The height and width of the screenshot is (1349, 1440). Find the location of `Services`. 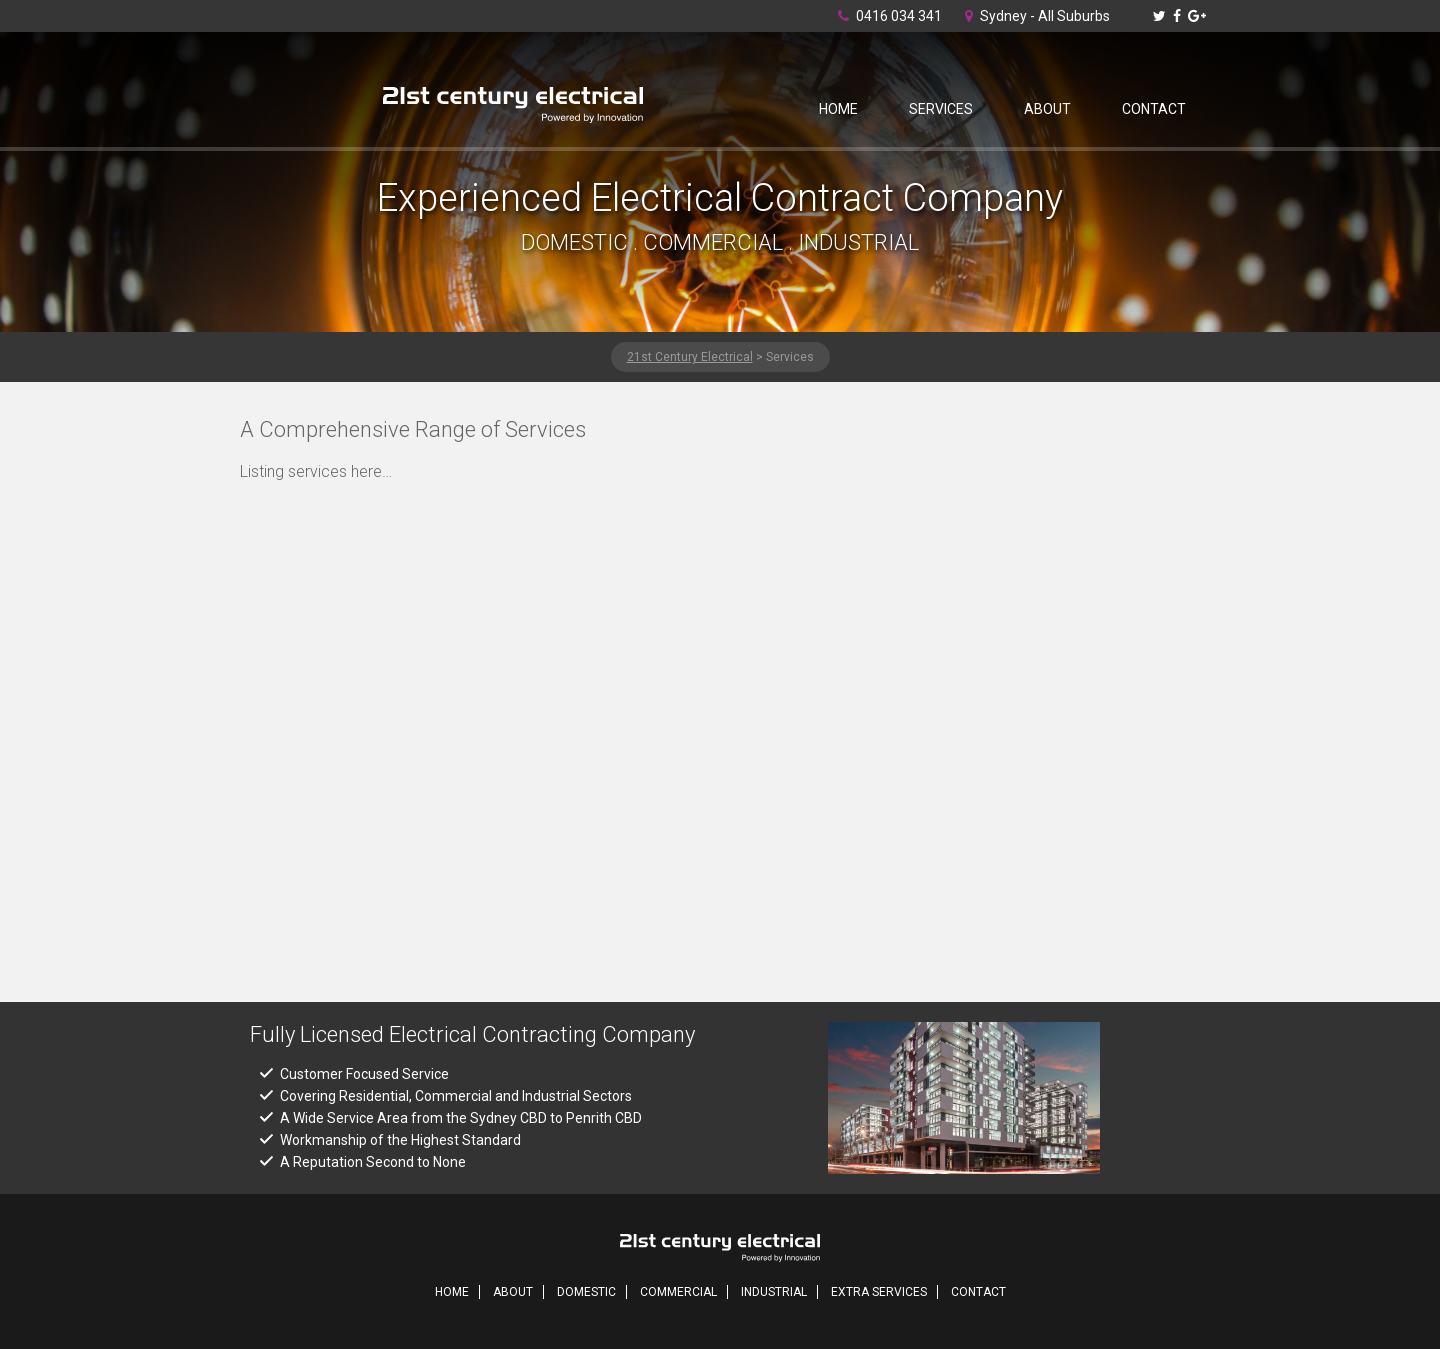

Services is located at coordinates (941, 109).